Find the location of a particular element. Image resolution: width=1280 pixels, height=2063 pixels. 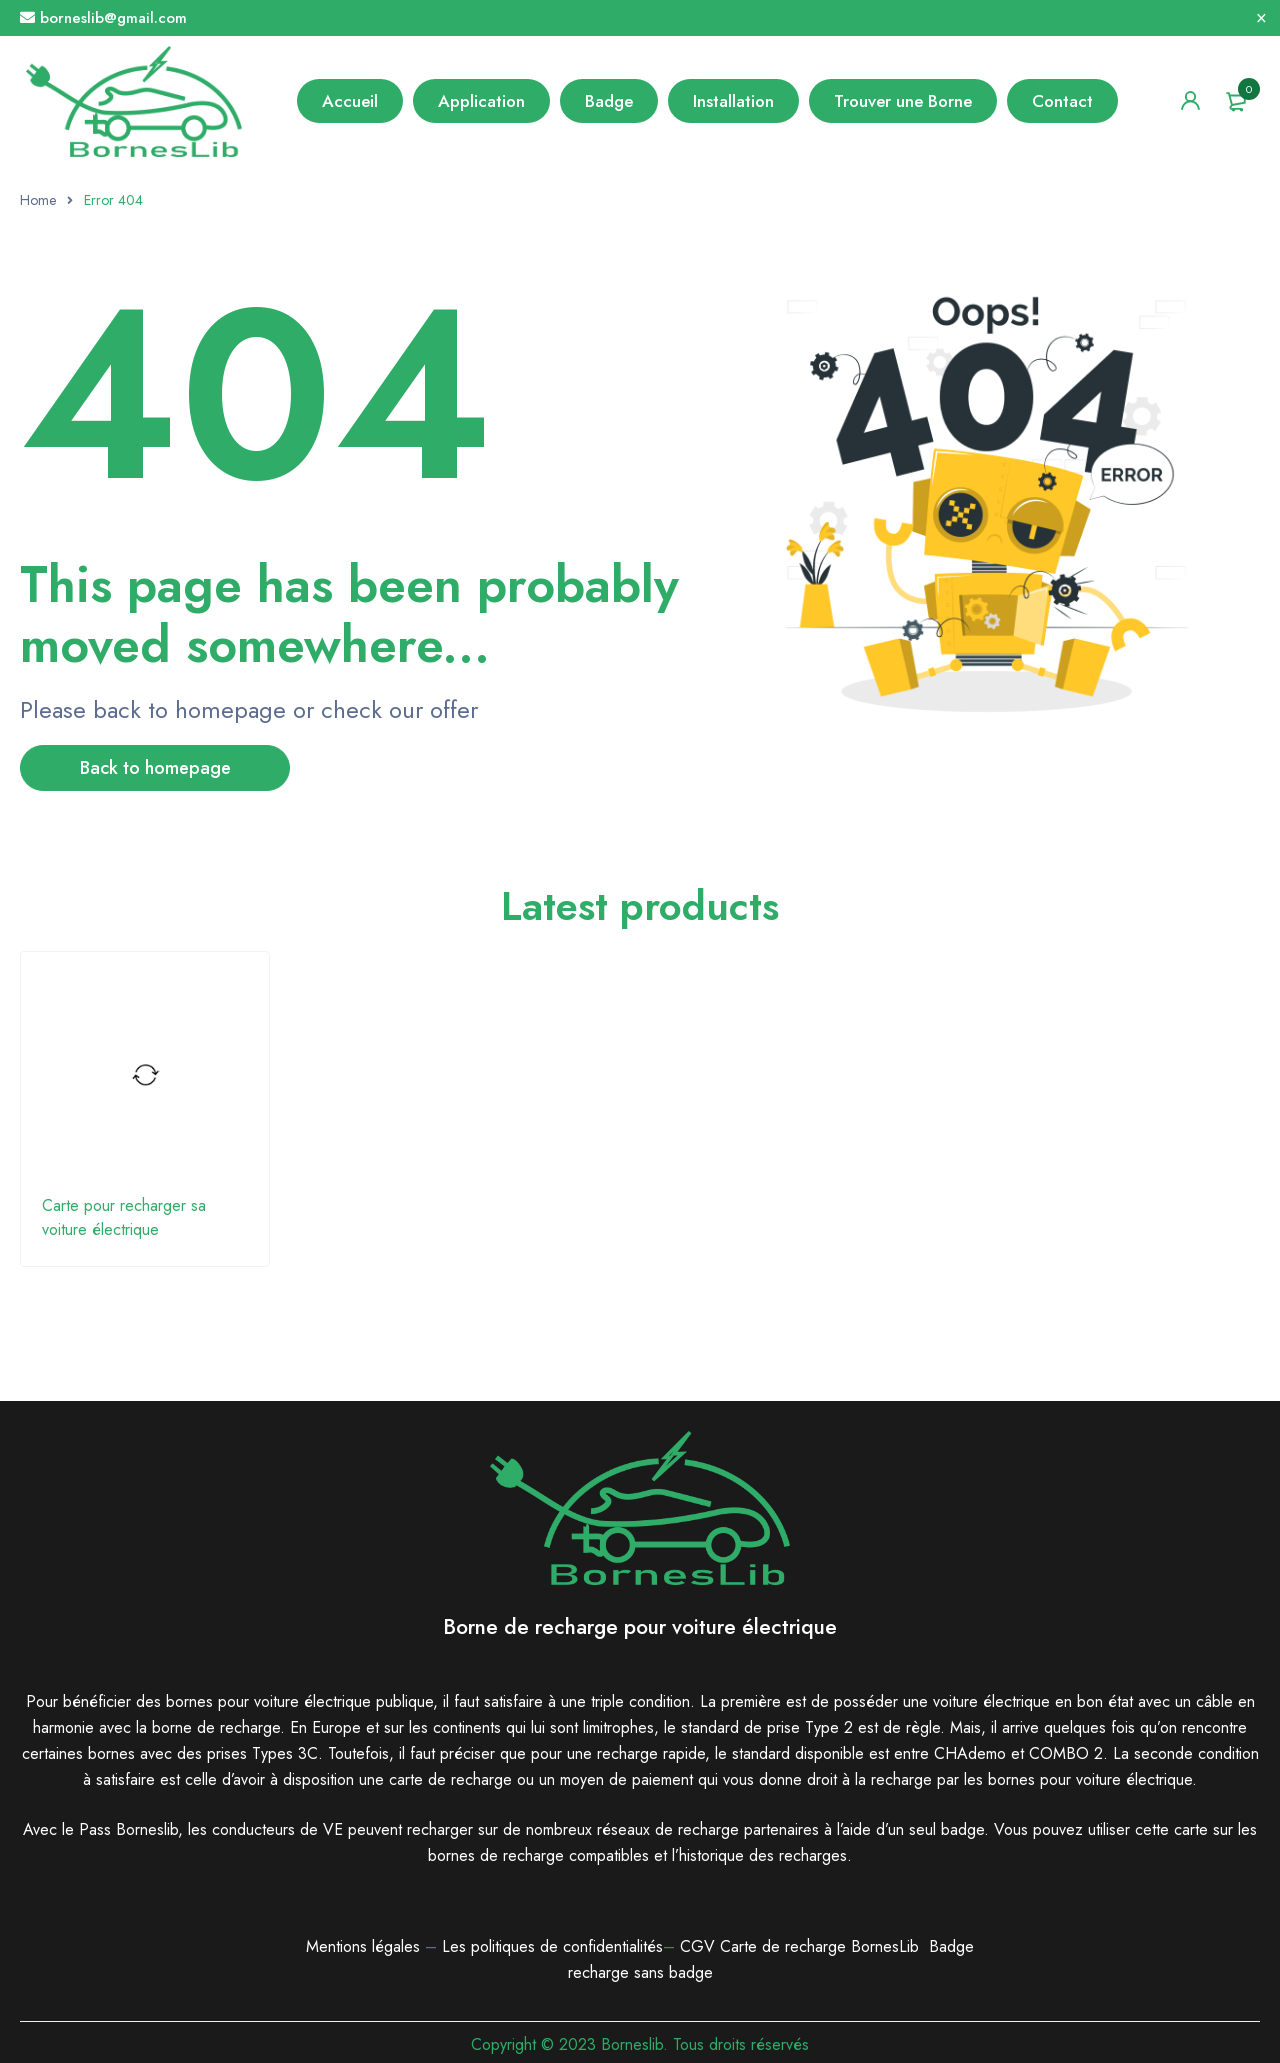

BornesLib is located at coordinates (885, 1946).